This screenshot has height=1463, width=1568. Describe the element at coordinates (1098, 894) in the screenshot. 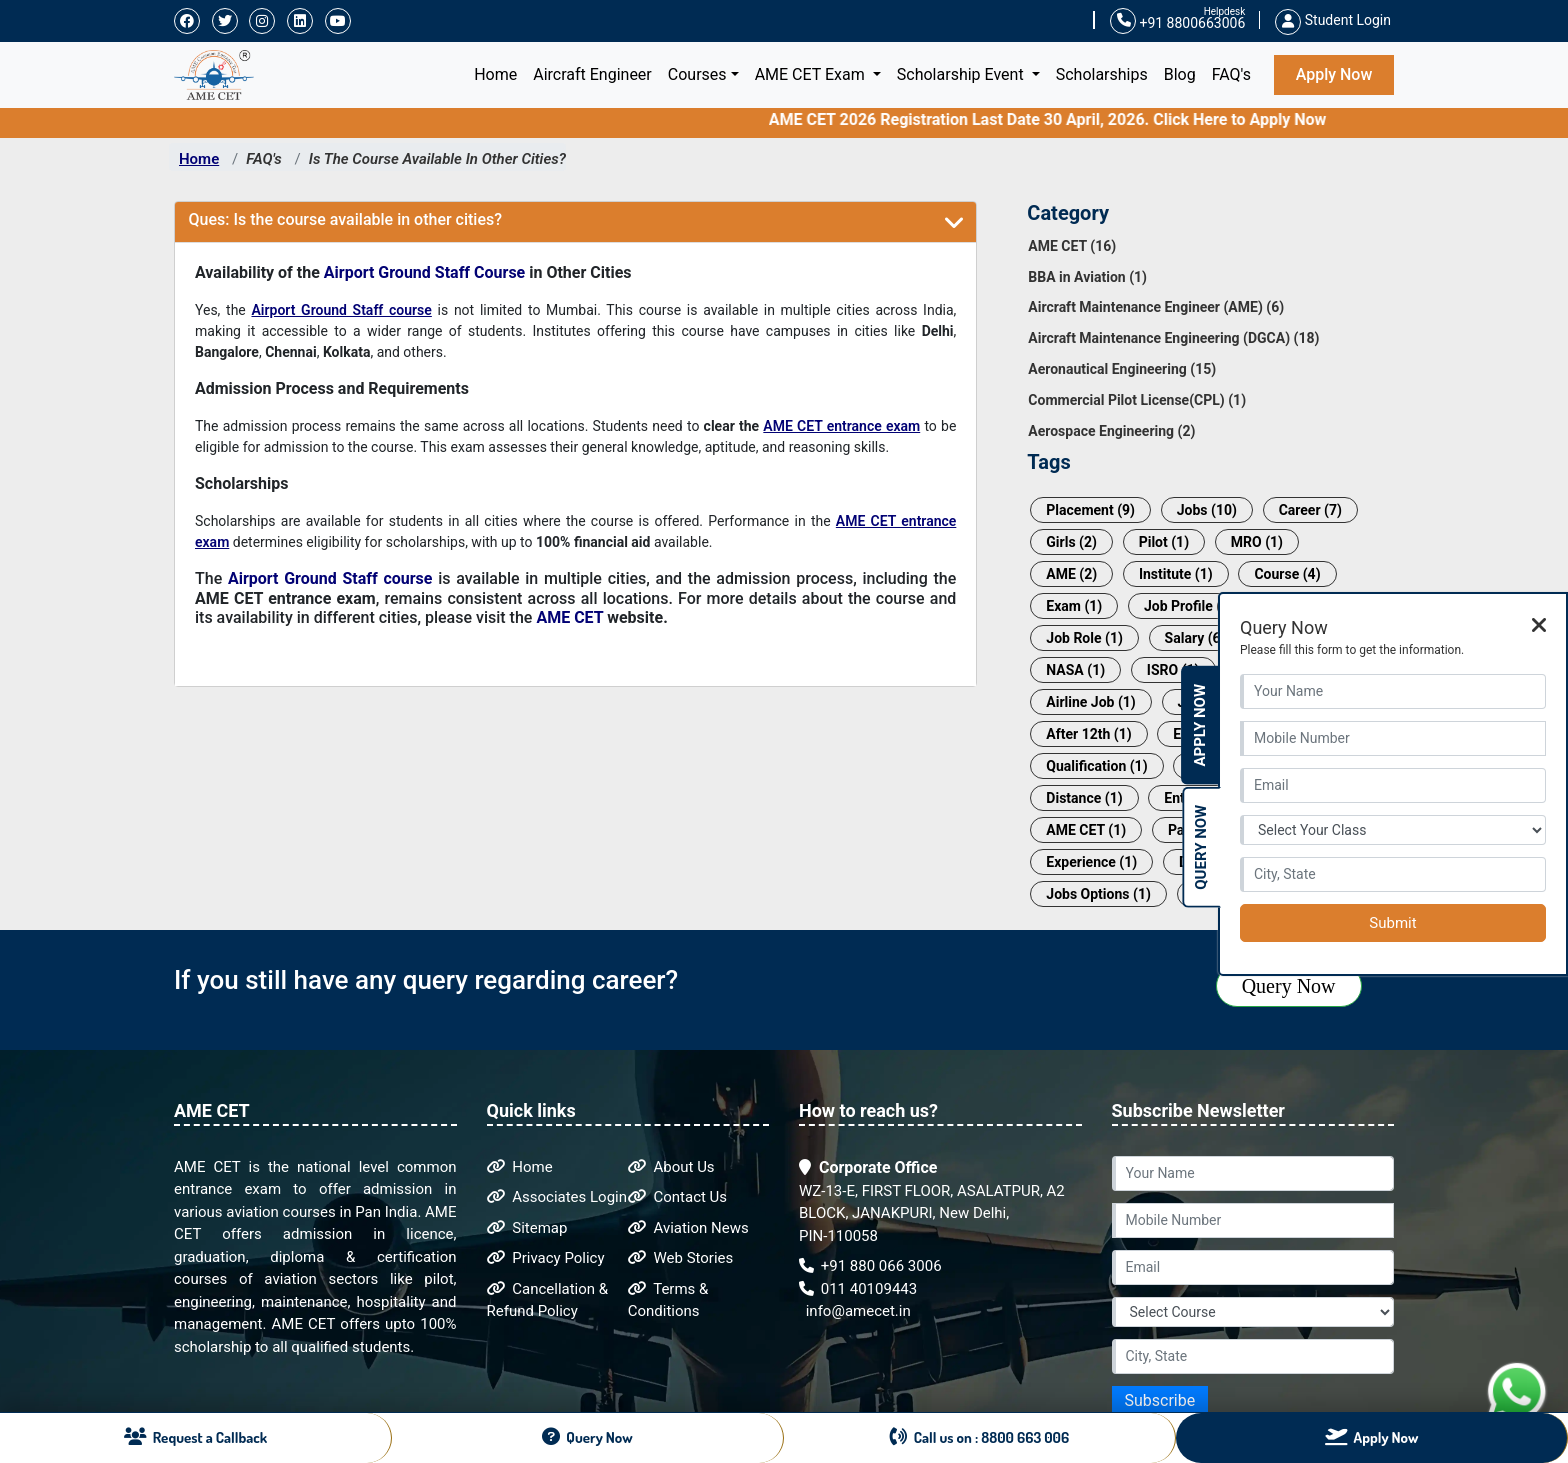

I see `Jobs Options (1)` at that location.